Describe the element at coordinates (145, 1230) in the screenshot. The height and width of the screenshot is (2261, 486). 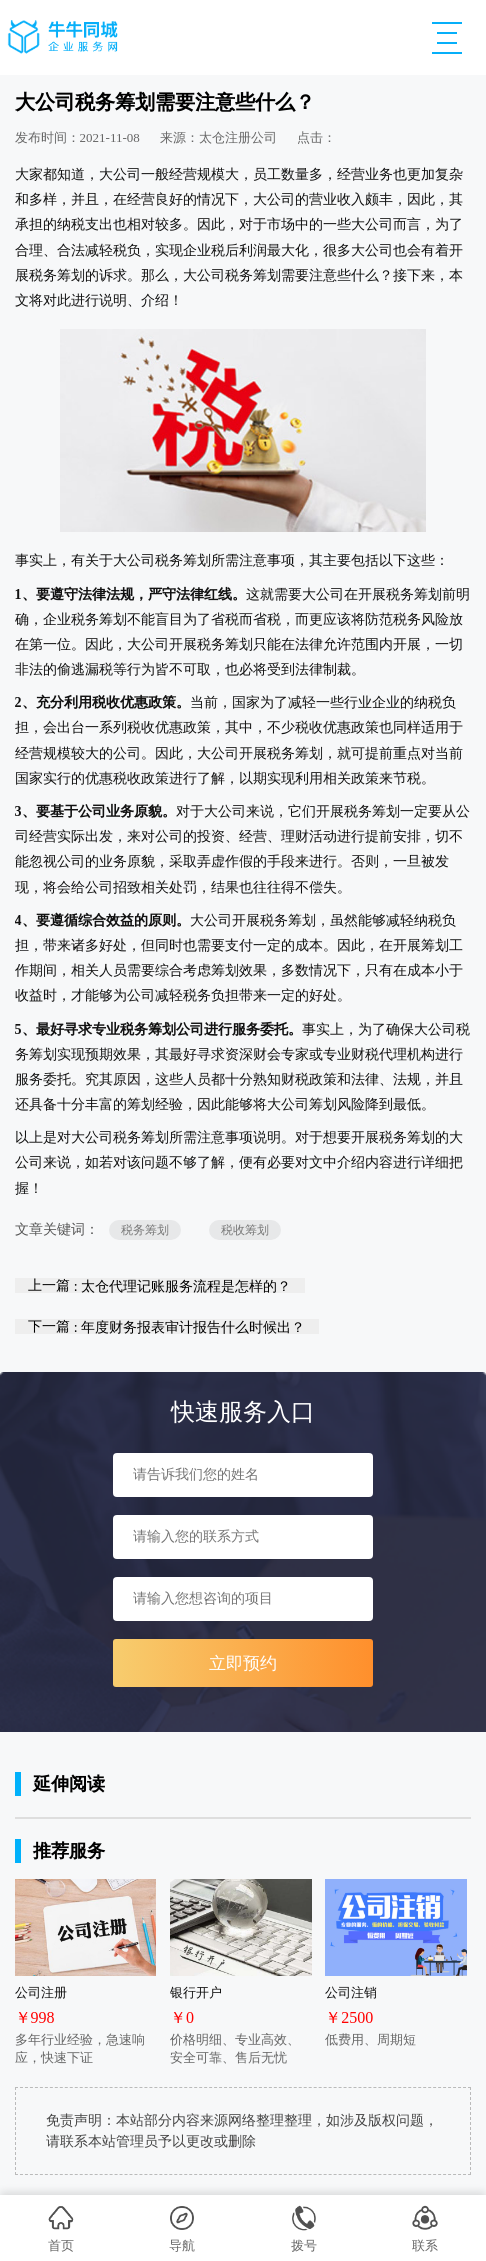
I see `税务筹划` at that location.